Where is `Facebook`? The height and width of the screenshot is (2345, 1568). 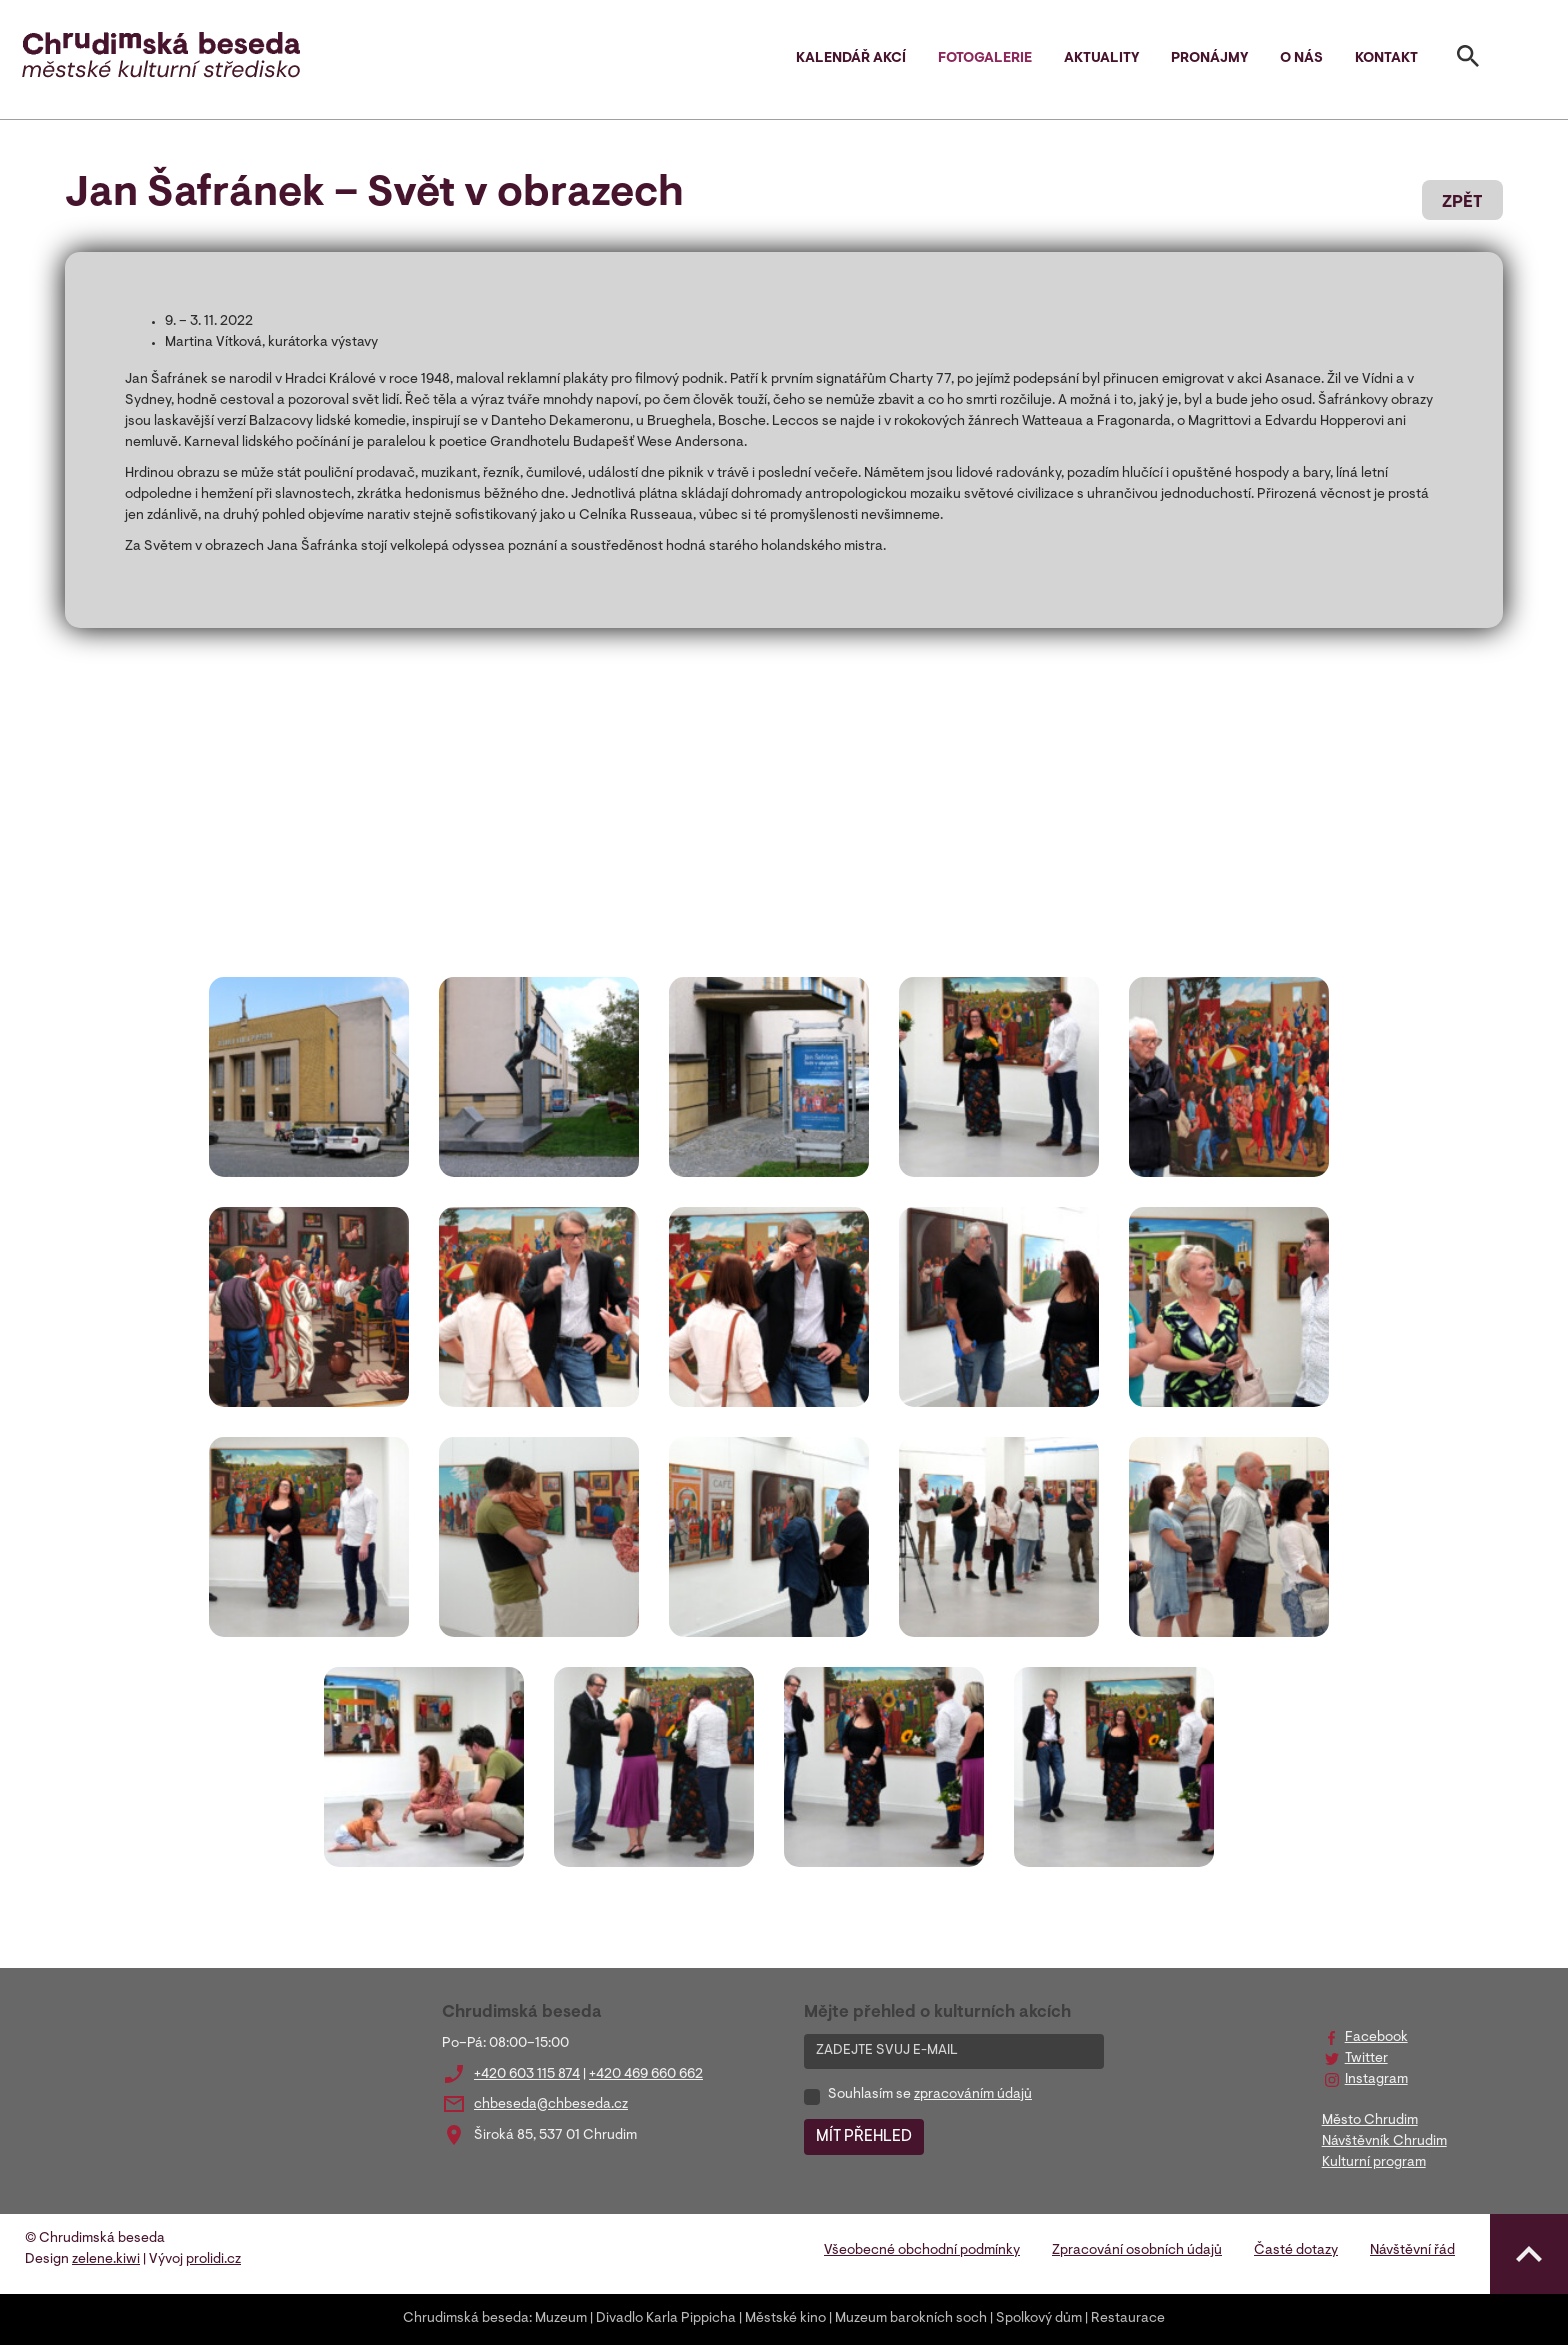 Facebook is located at coordinates (1376, 2038).